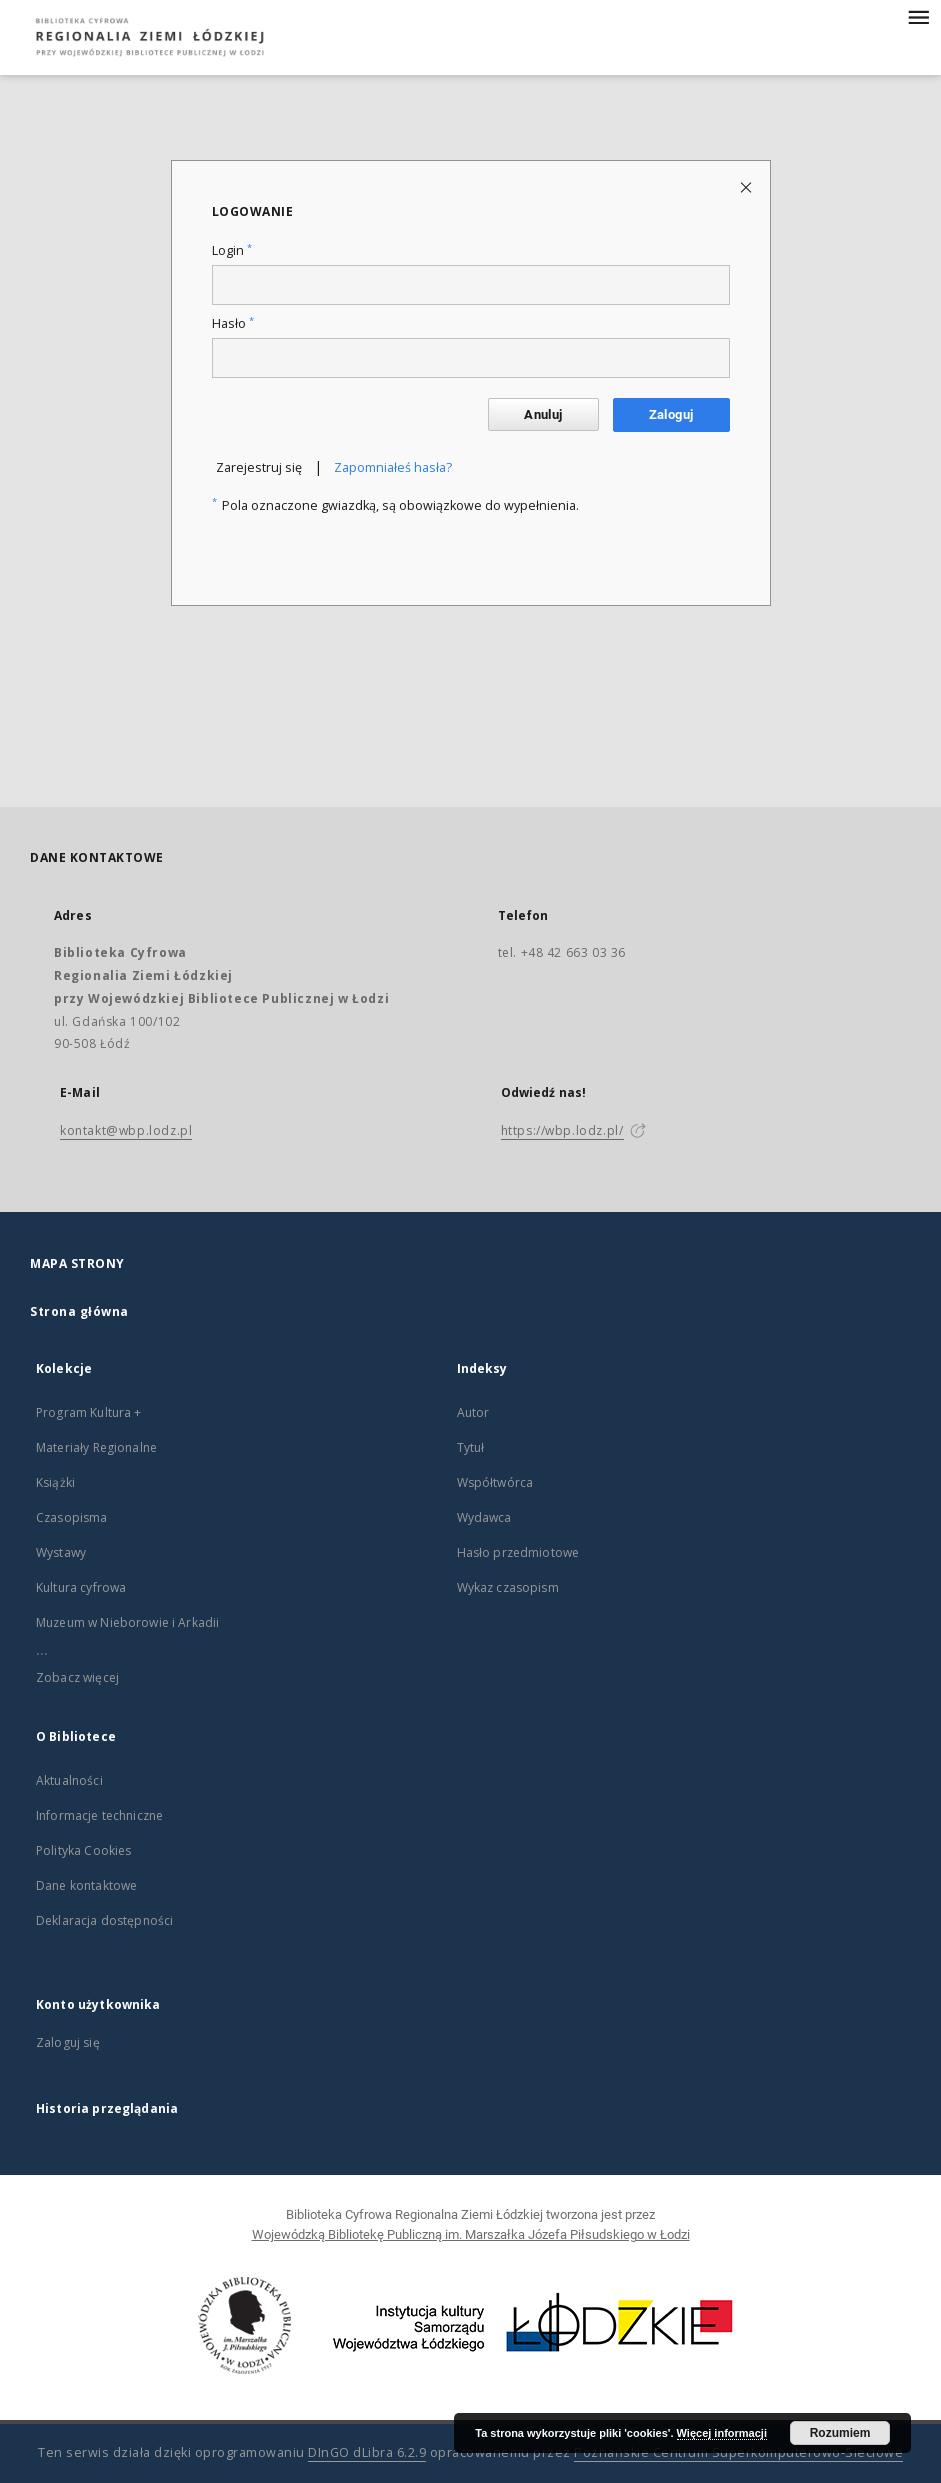  Describe the element at coordinates (89, 1412) in the screenshot. I see `Program Kultura +` at that location.